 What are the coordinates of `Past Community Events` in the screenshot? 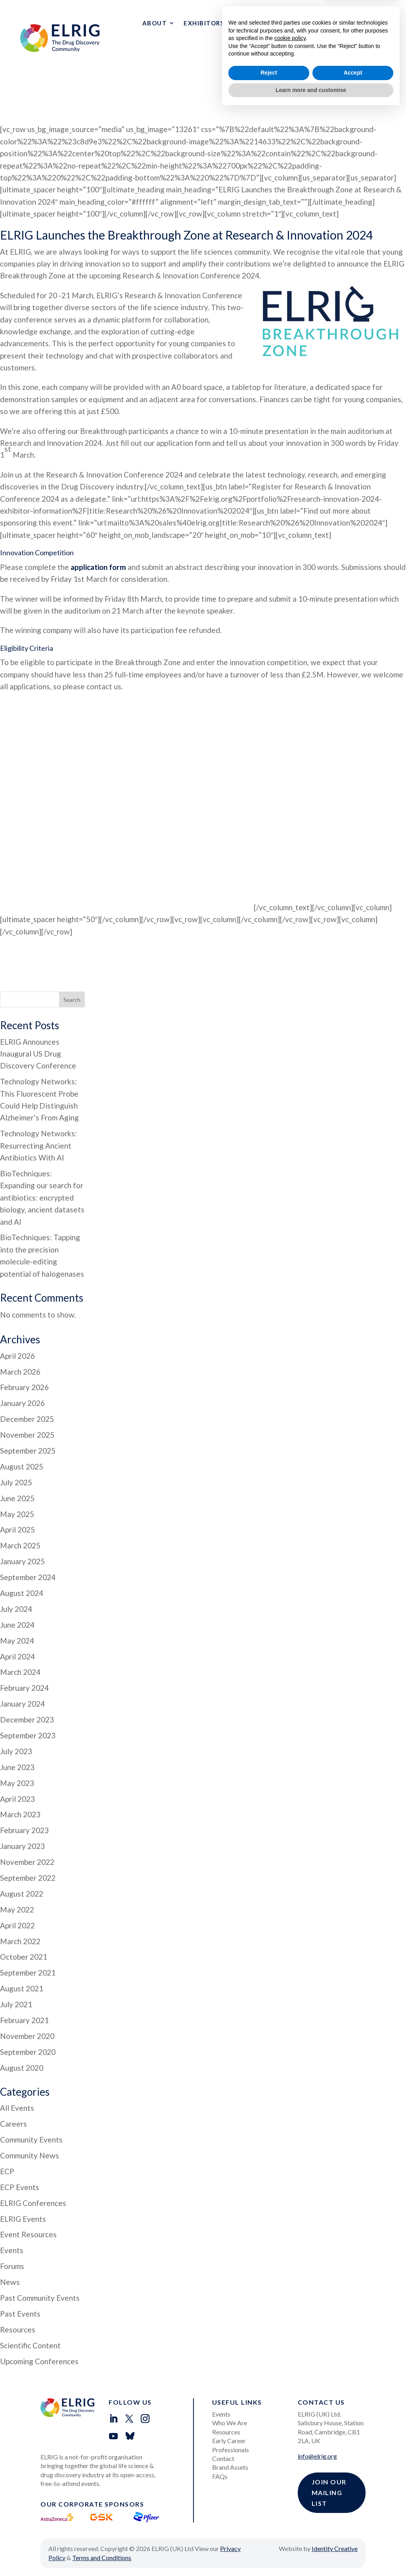 It's located at (40, 2297).